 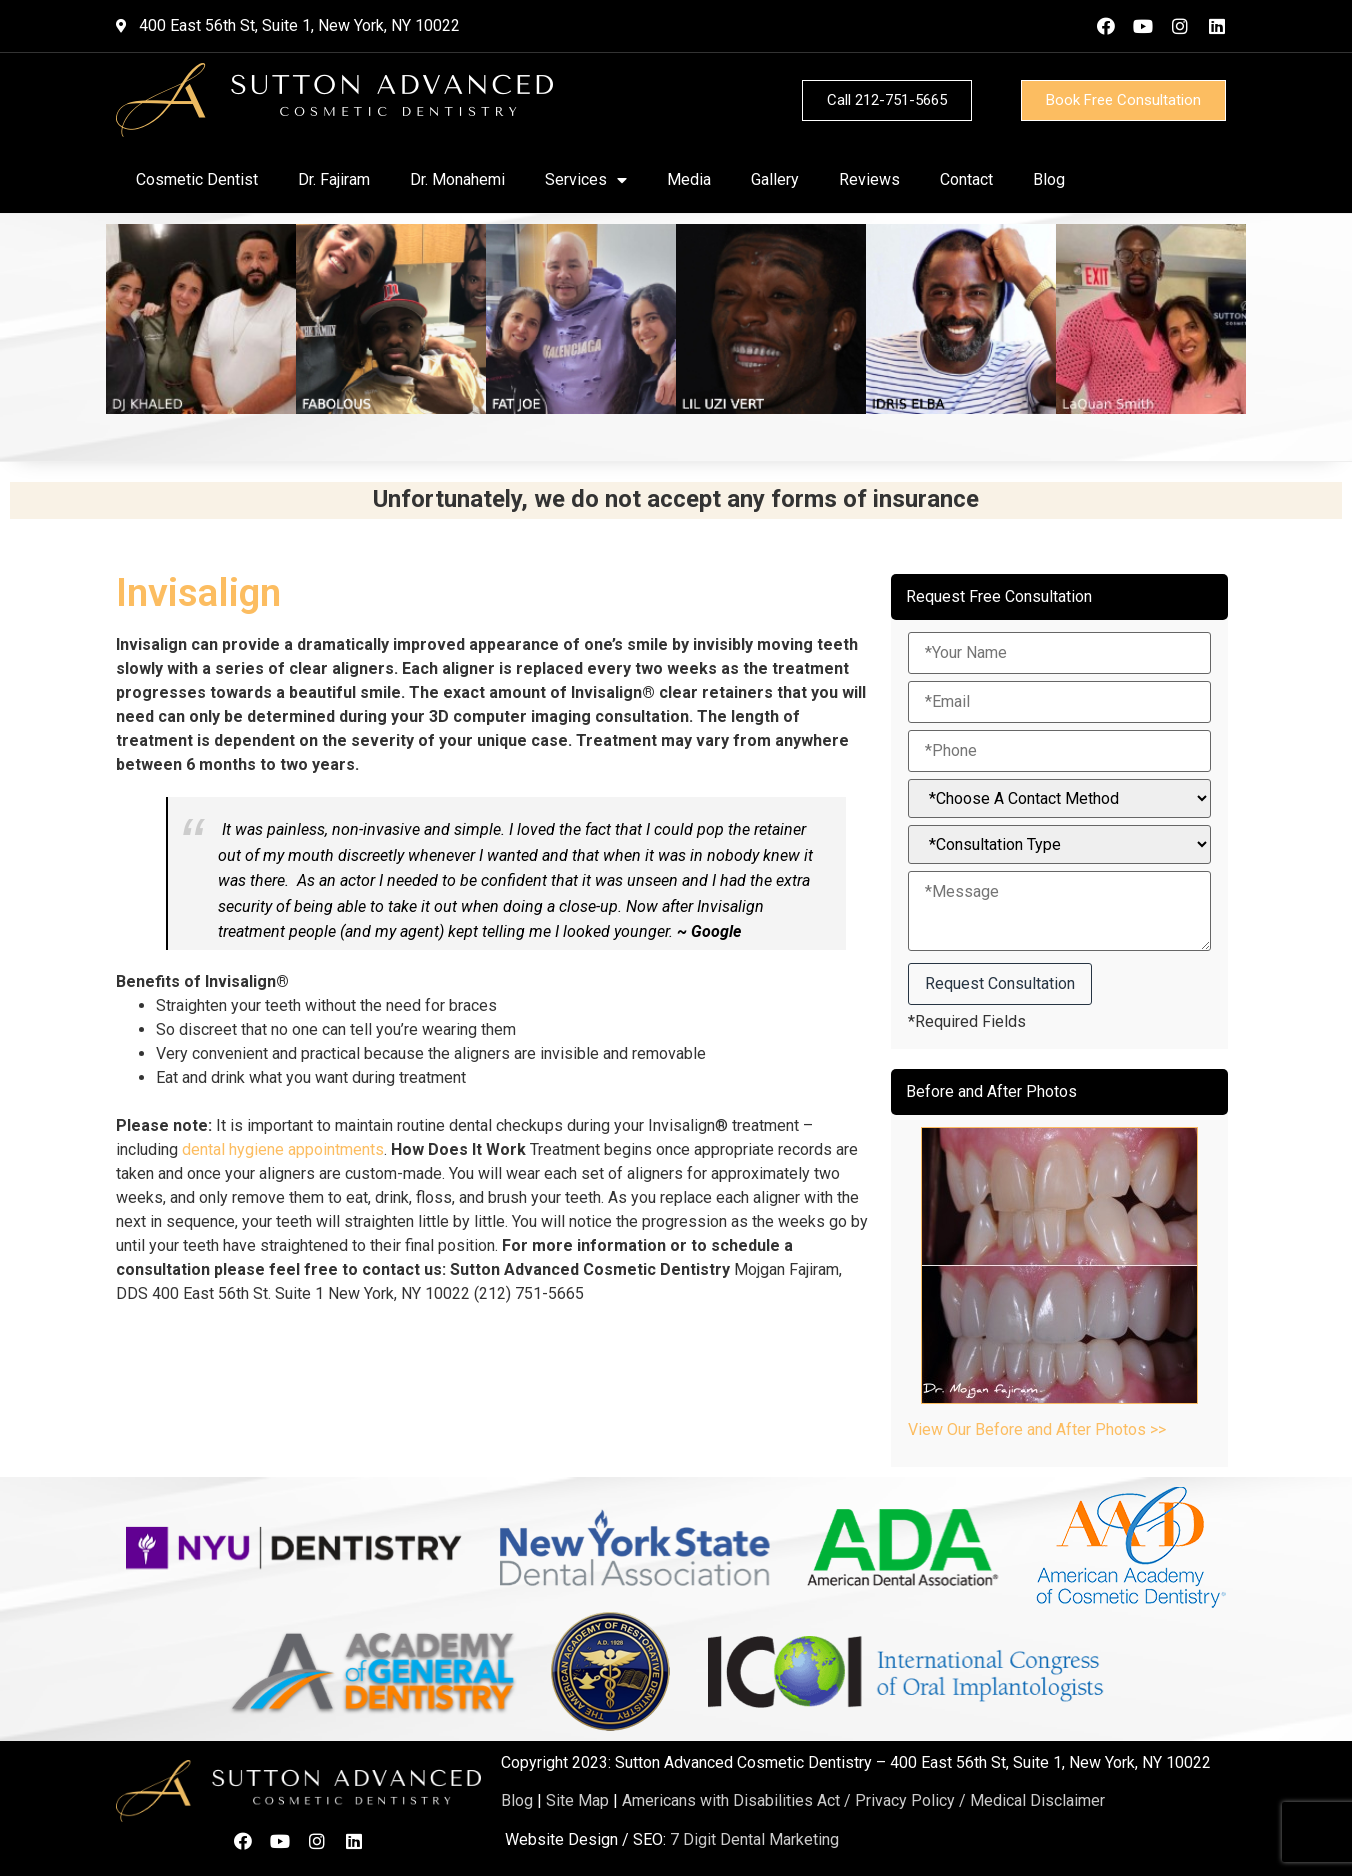 What do you see at coordinates (197, 179) in the screenshot?
I see `Cosmetic Dentist` at bounding box center [197, 179].